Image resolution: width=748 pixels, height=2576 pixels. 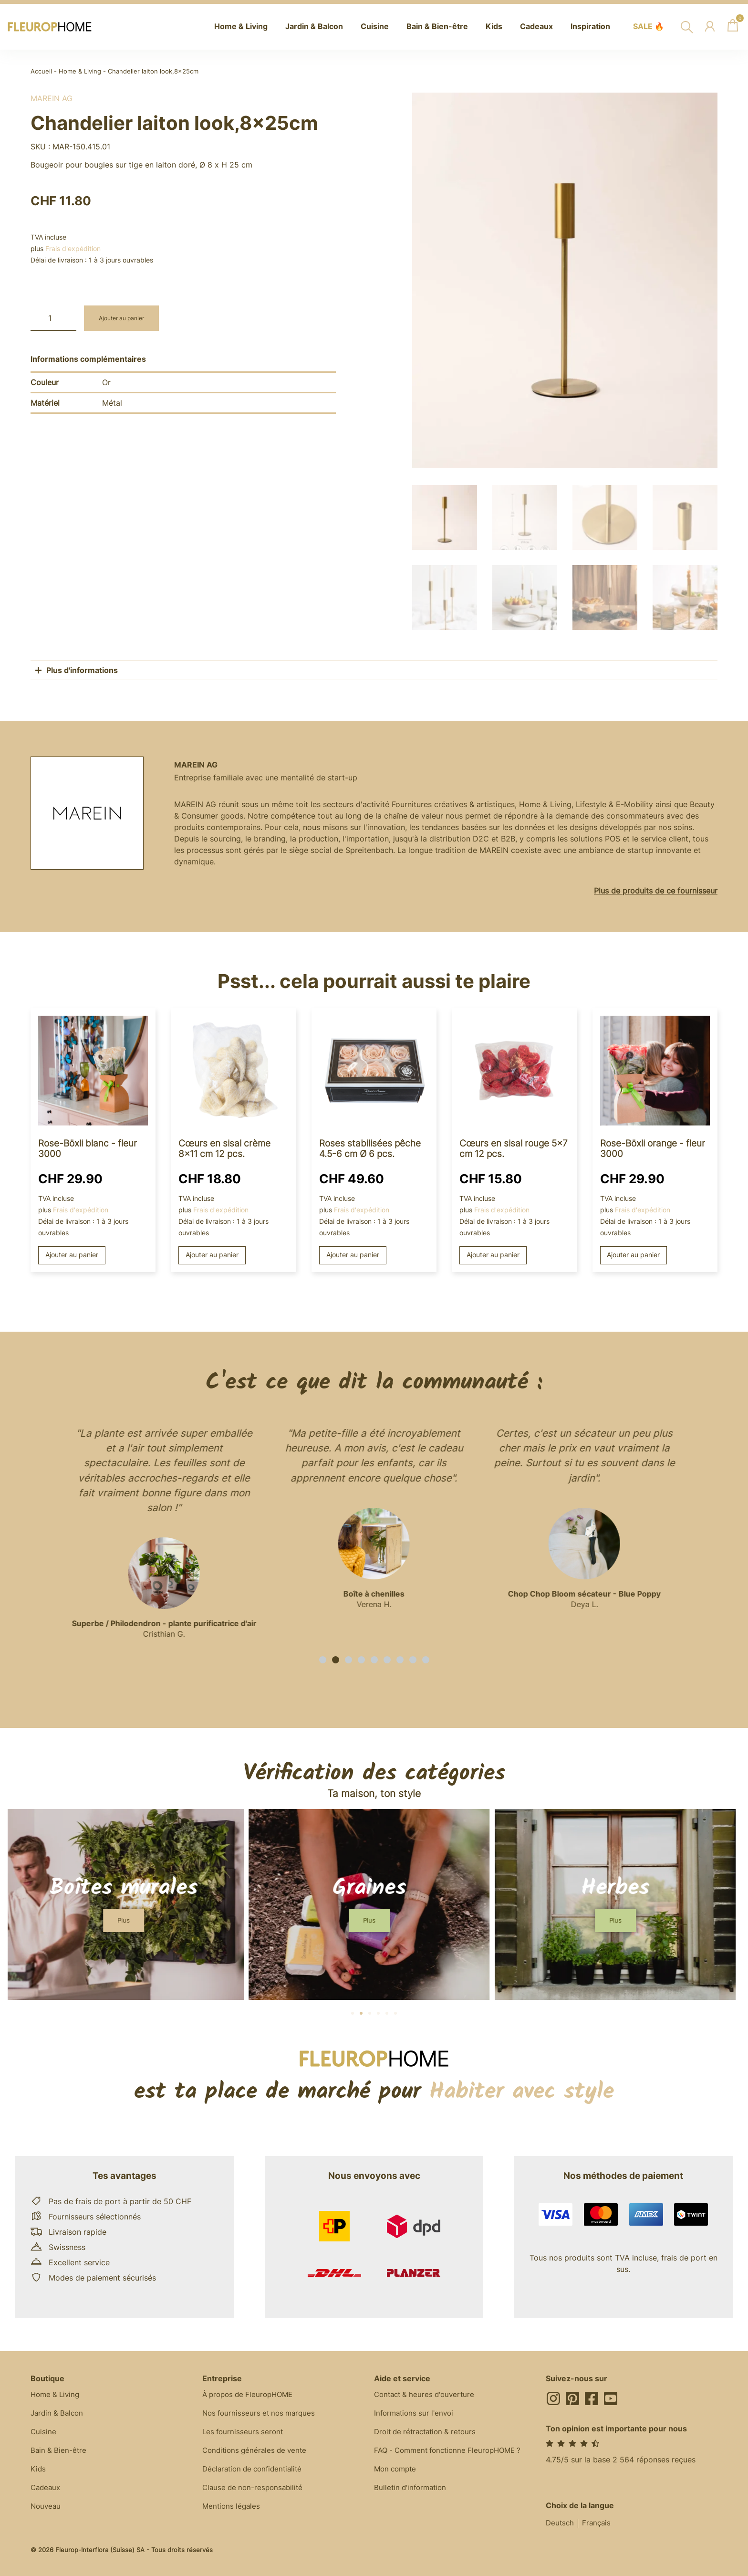 What do you see at coordinates (73, 248) in the screenshot?
I see `Frais d'expédition` at bounding box center [73, 248].